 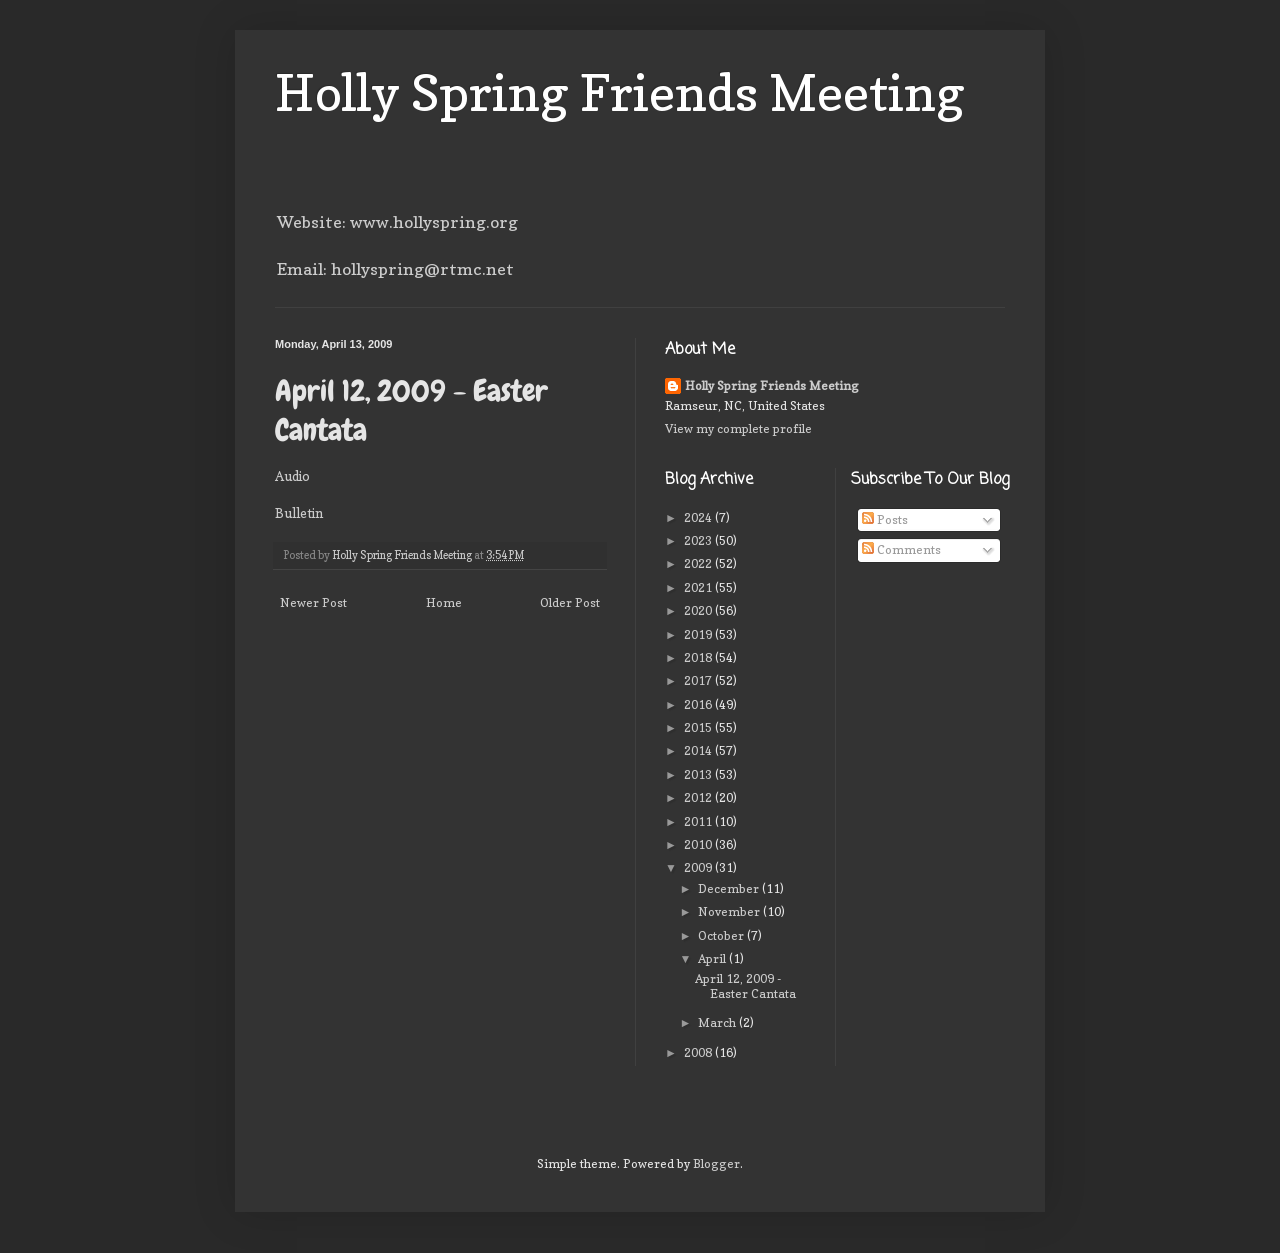 What do you see at coordinates (395, 269) in the screenshot?
I see `Email: hollyspring@rtmc.net` at bounding box center [395, 269].